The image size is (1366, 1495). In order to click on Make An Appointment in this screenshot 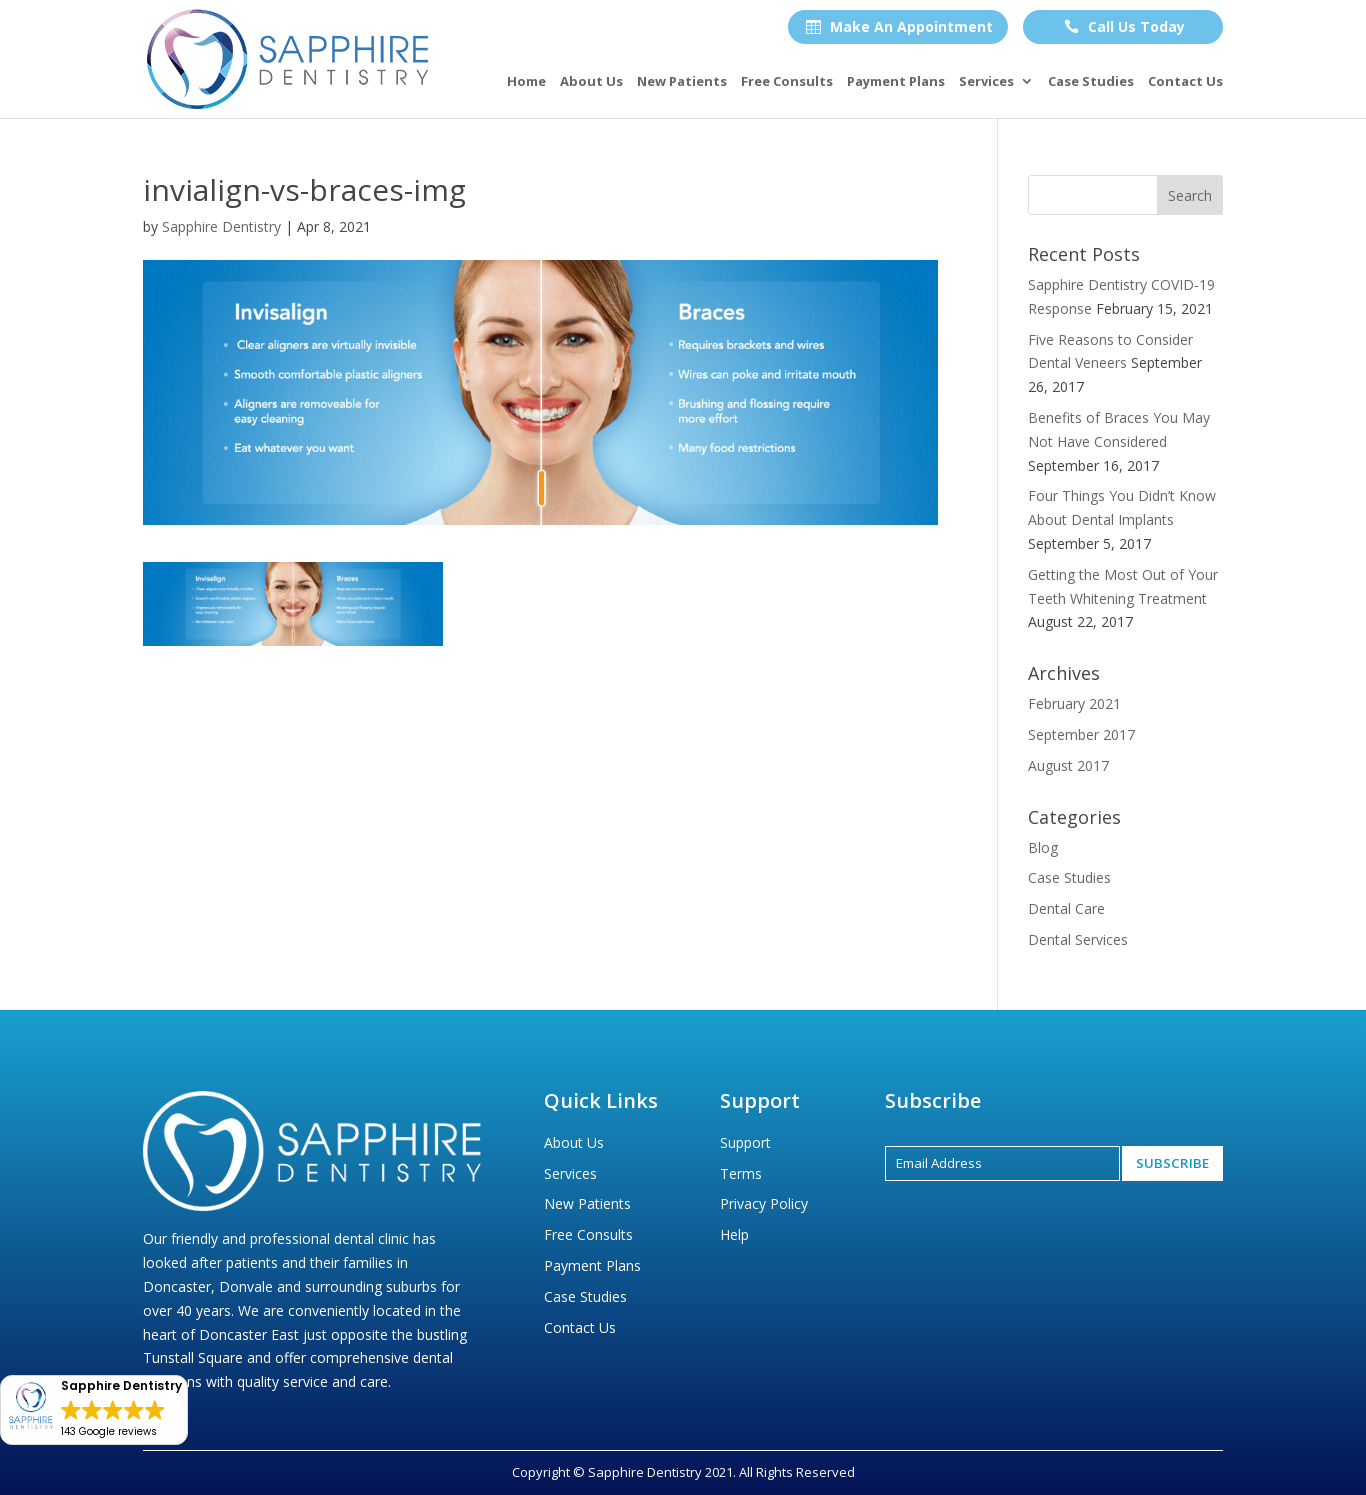, I will do `click(899, 26)`.